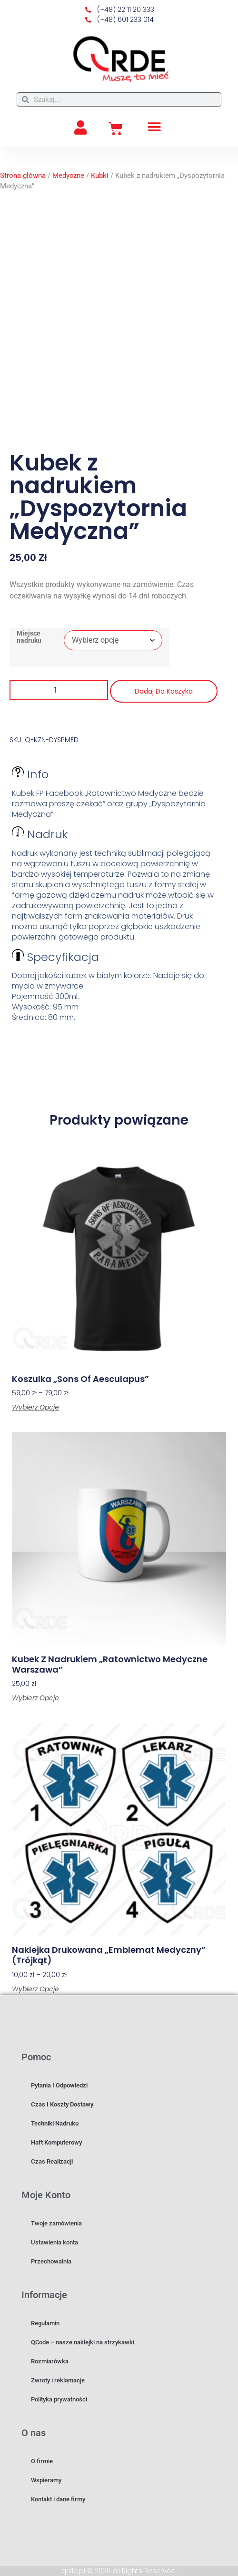  I want to click on Zwroty i reklamacje, so click(58, 2380).